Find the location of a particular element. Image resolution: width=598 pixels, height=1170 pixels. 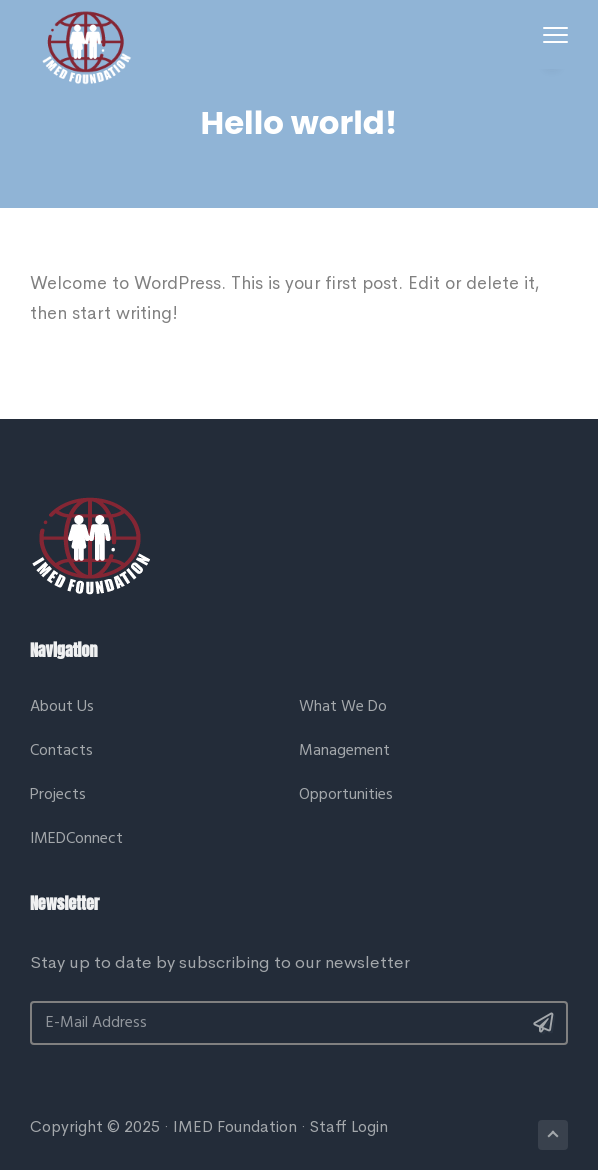

What We Do is located at coordinates (343, 707).